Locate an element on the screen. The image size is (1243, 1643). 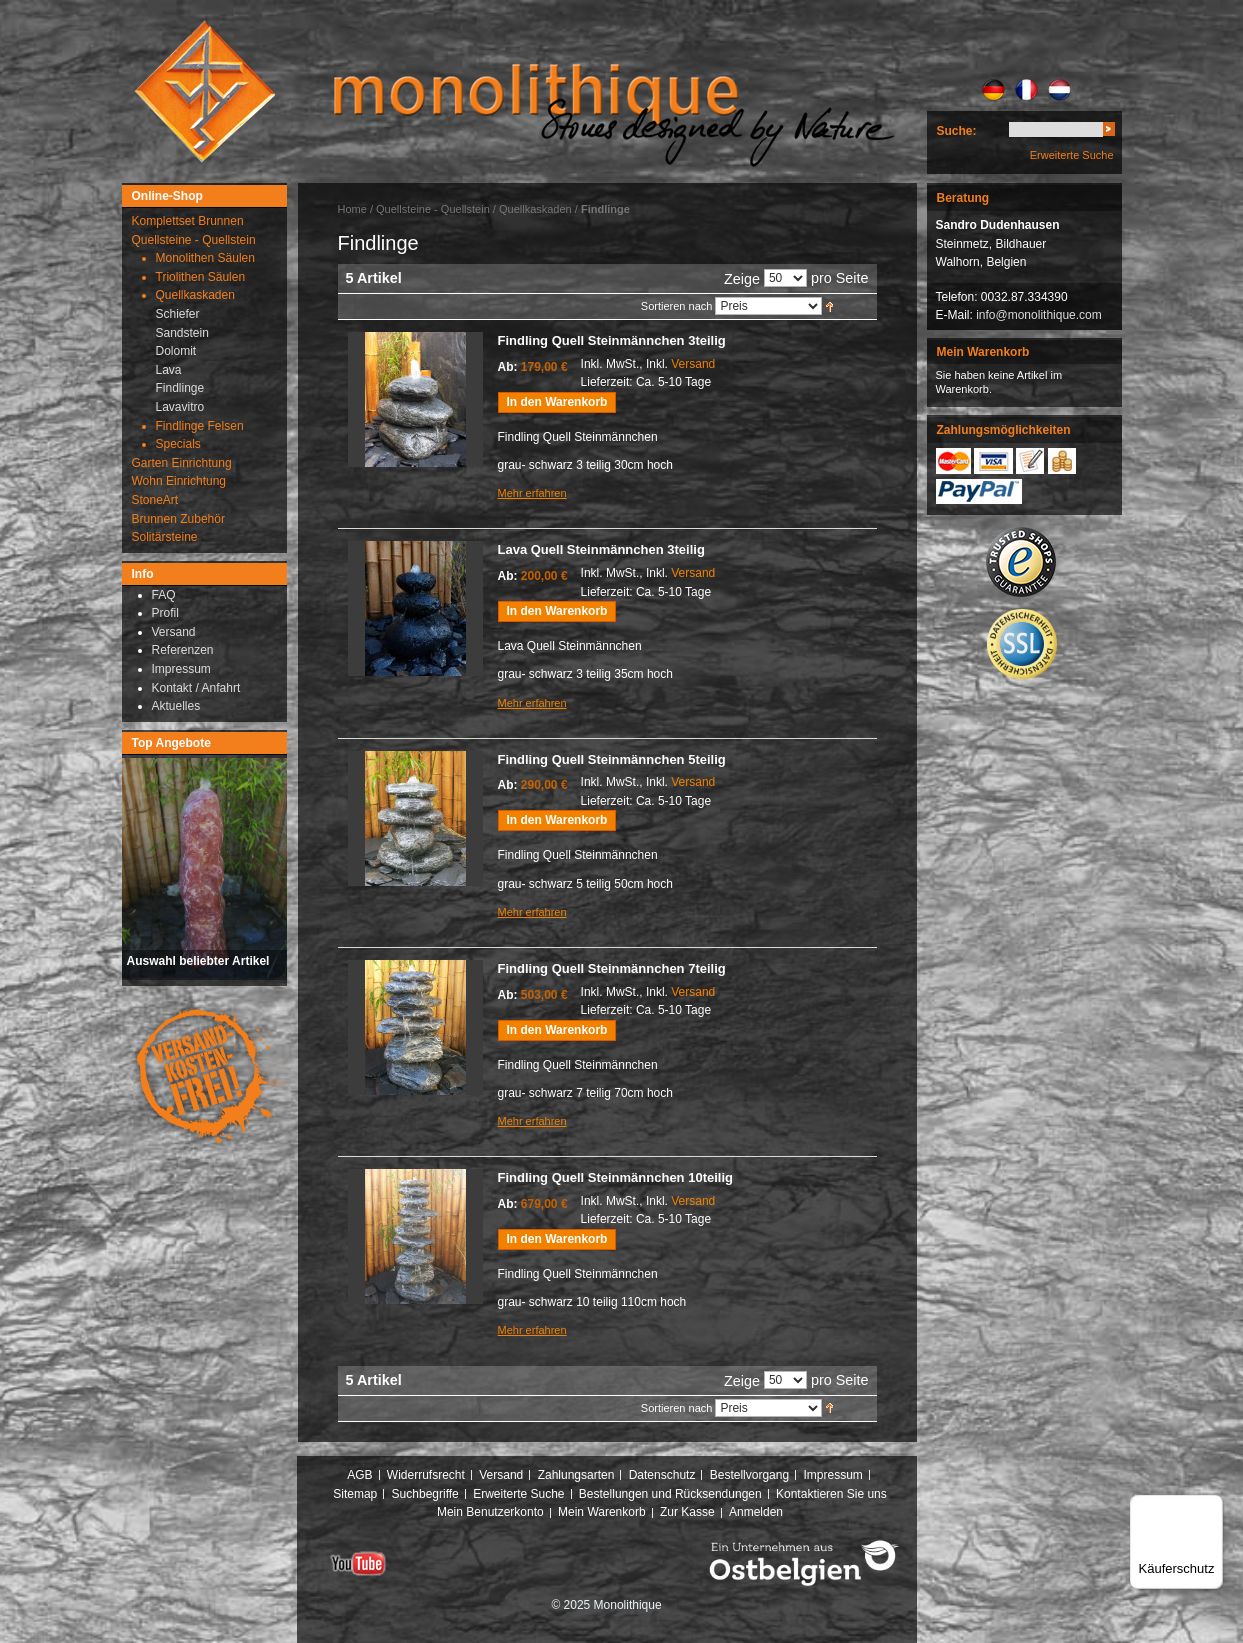
Sitemap is located at coordinates (355, 1494).